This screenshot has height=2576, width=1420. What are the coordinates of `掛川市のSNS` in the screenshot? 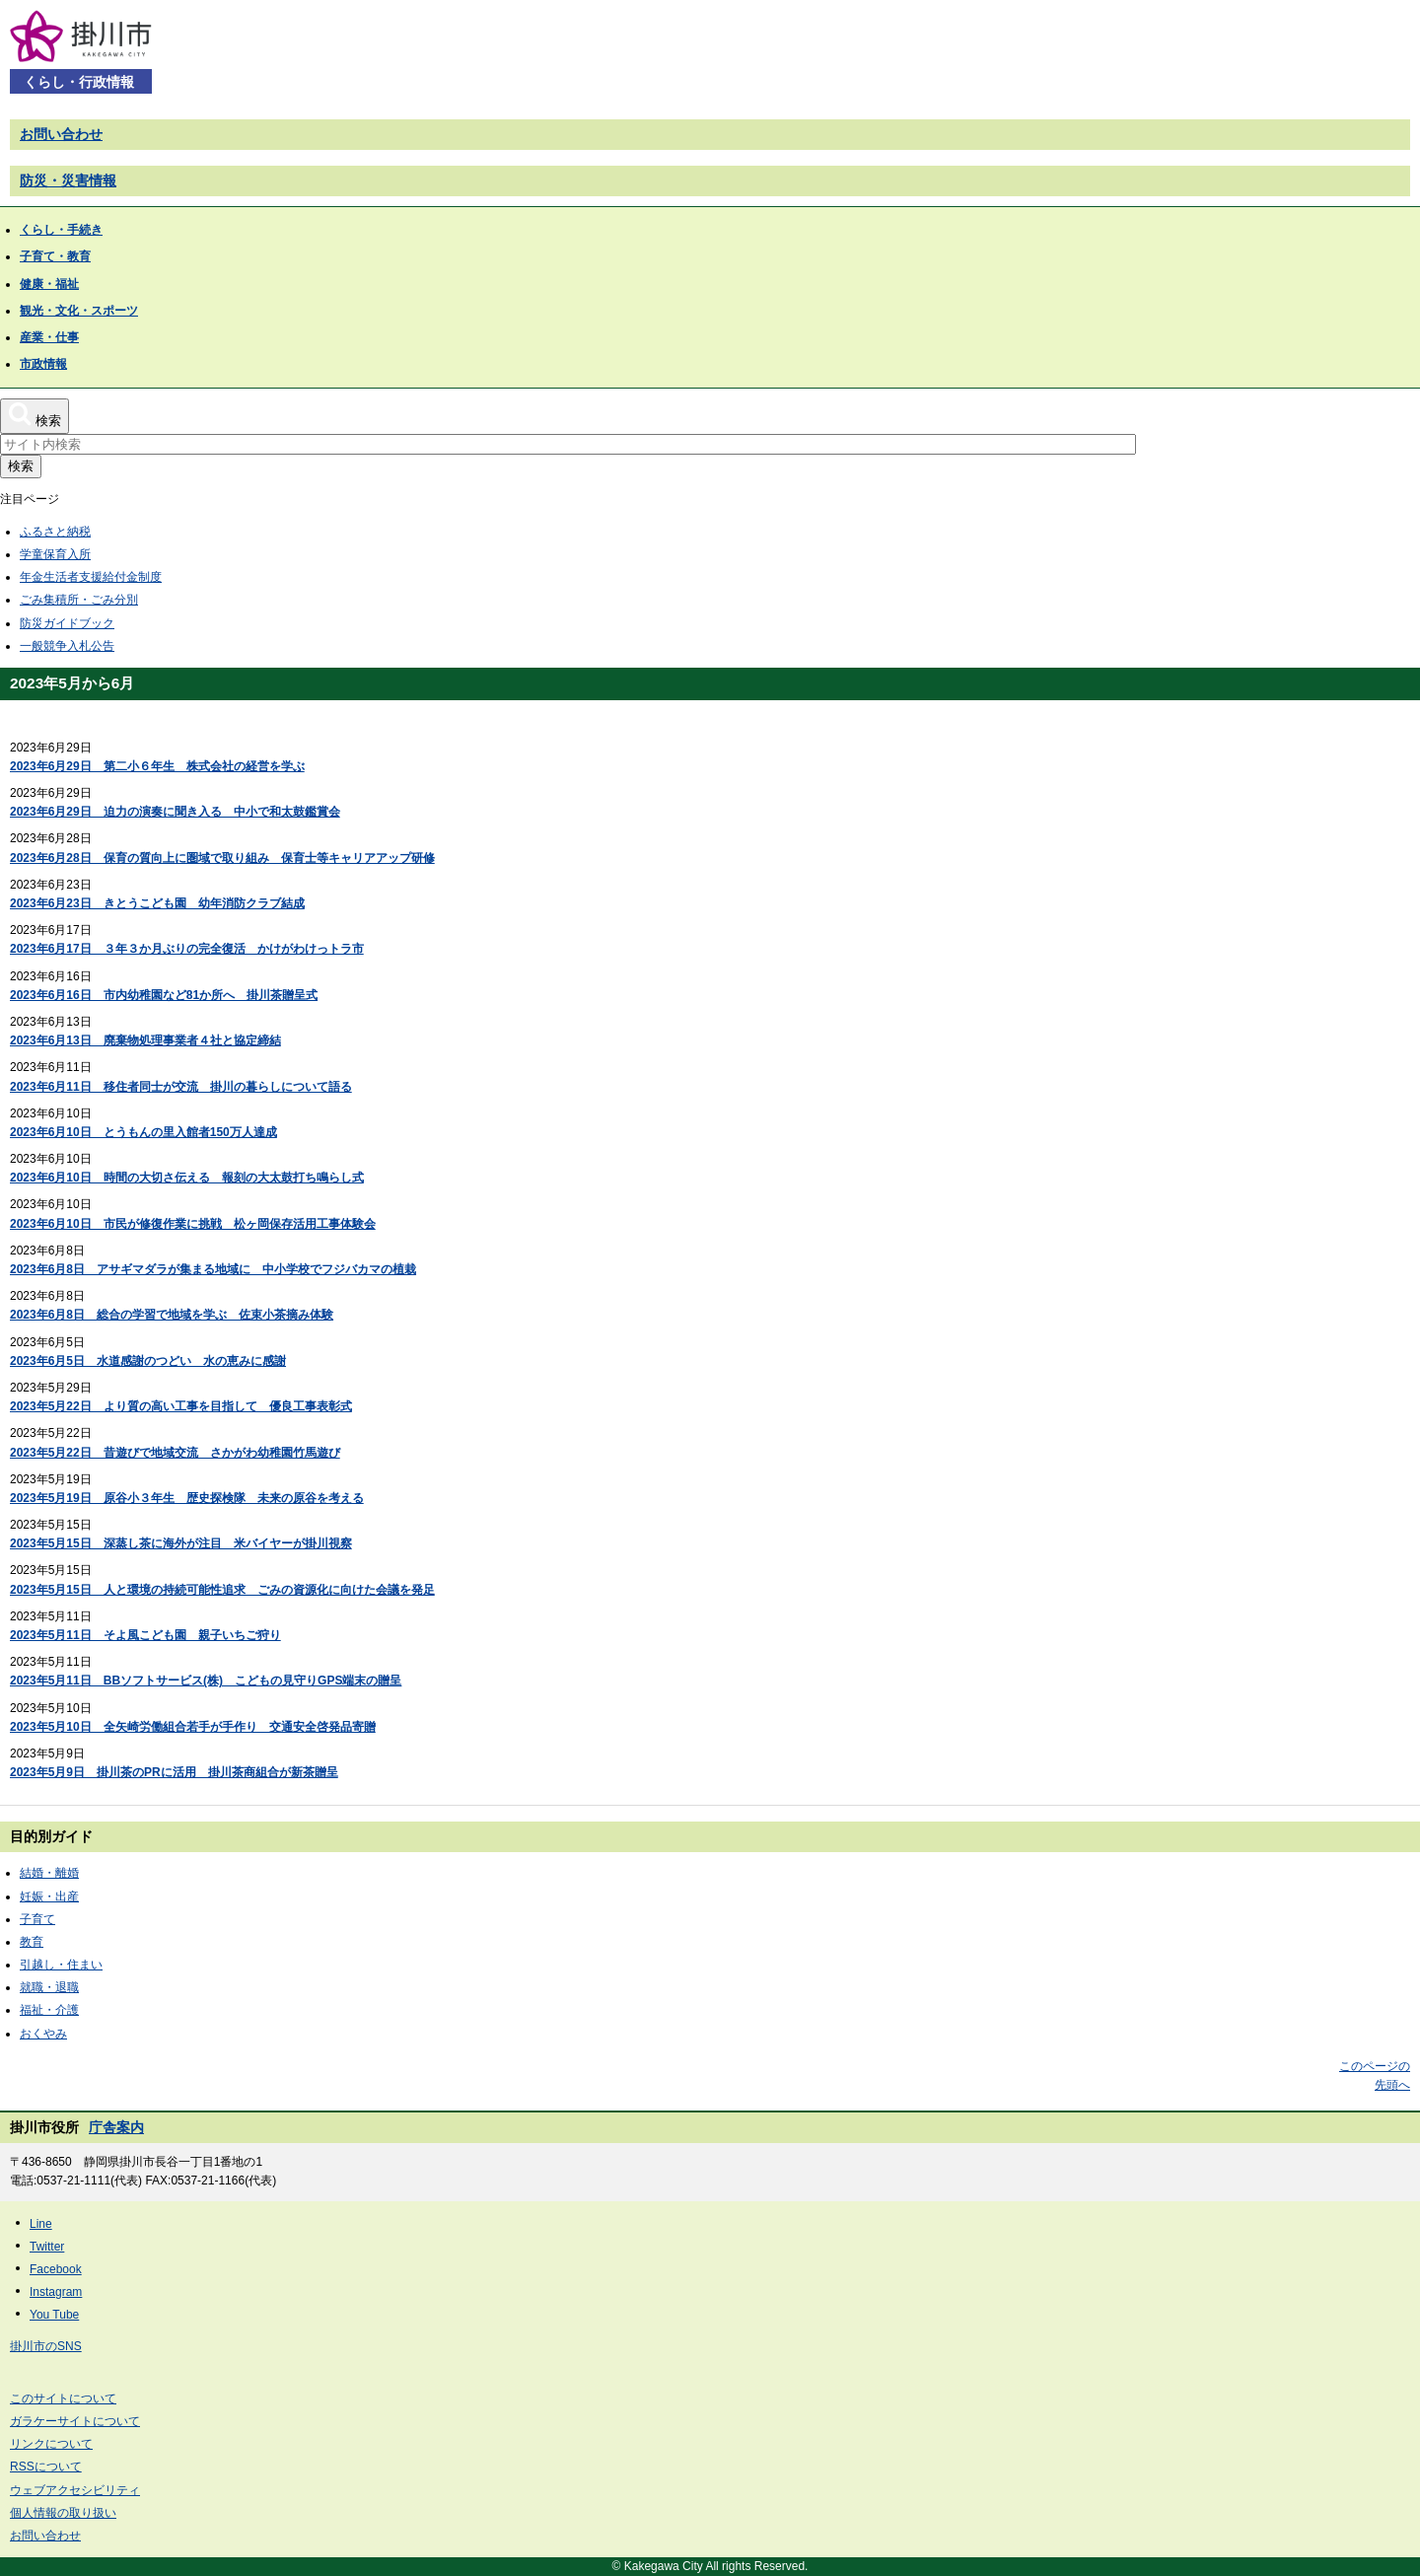 It's located at (46, 2346).